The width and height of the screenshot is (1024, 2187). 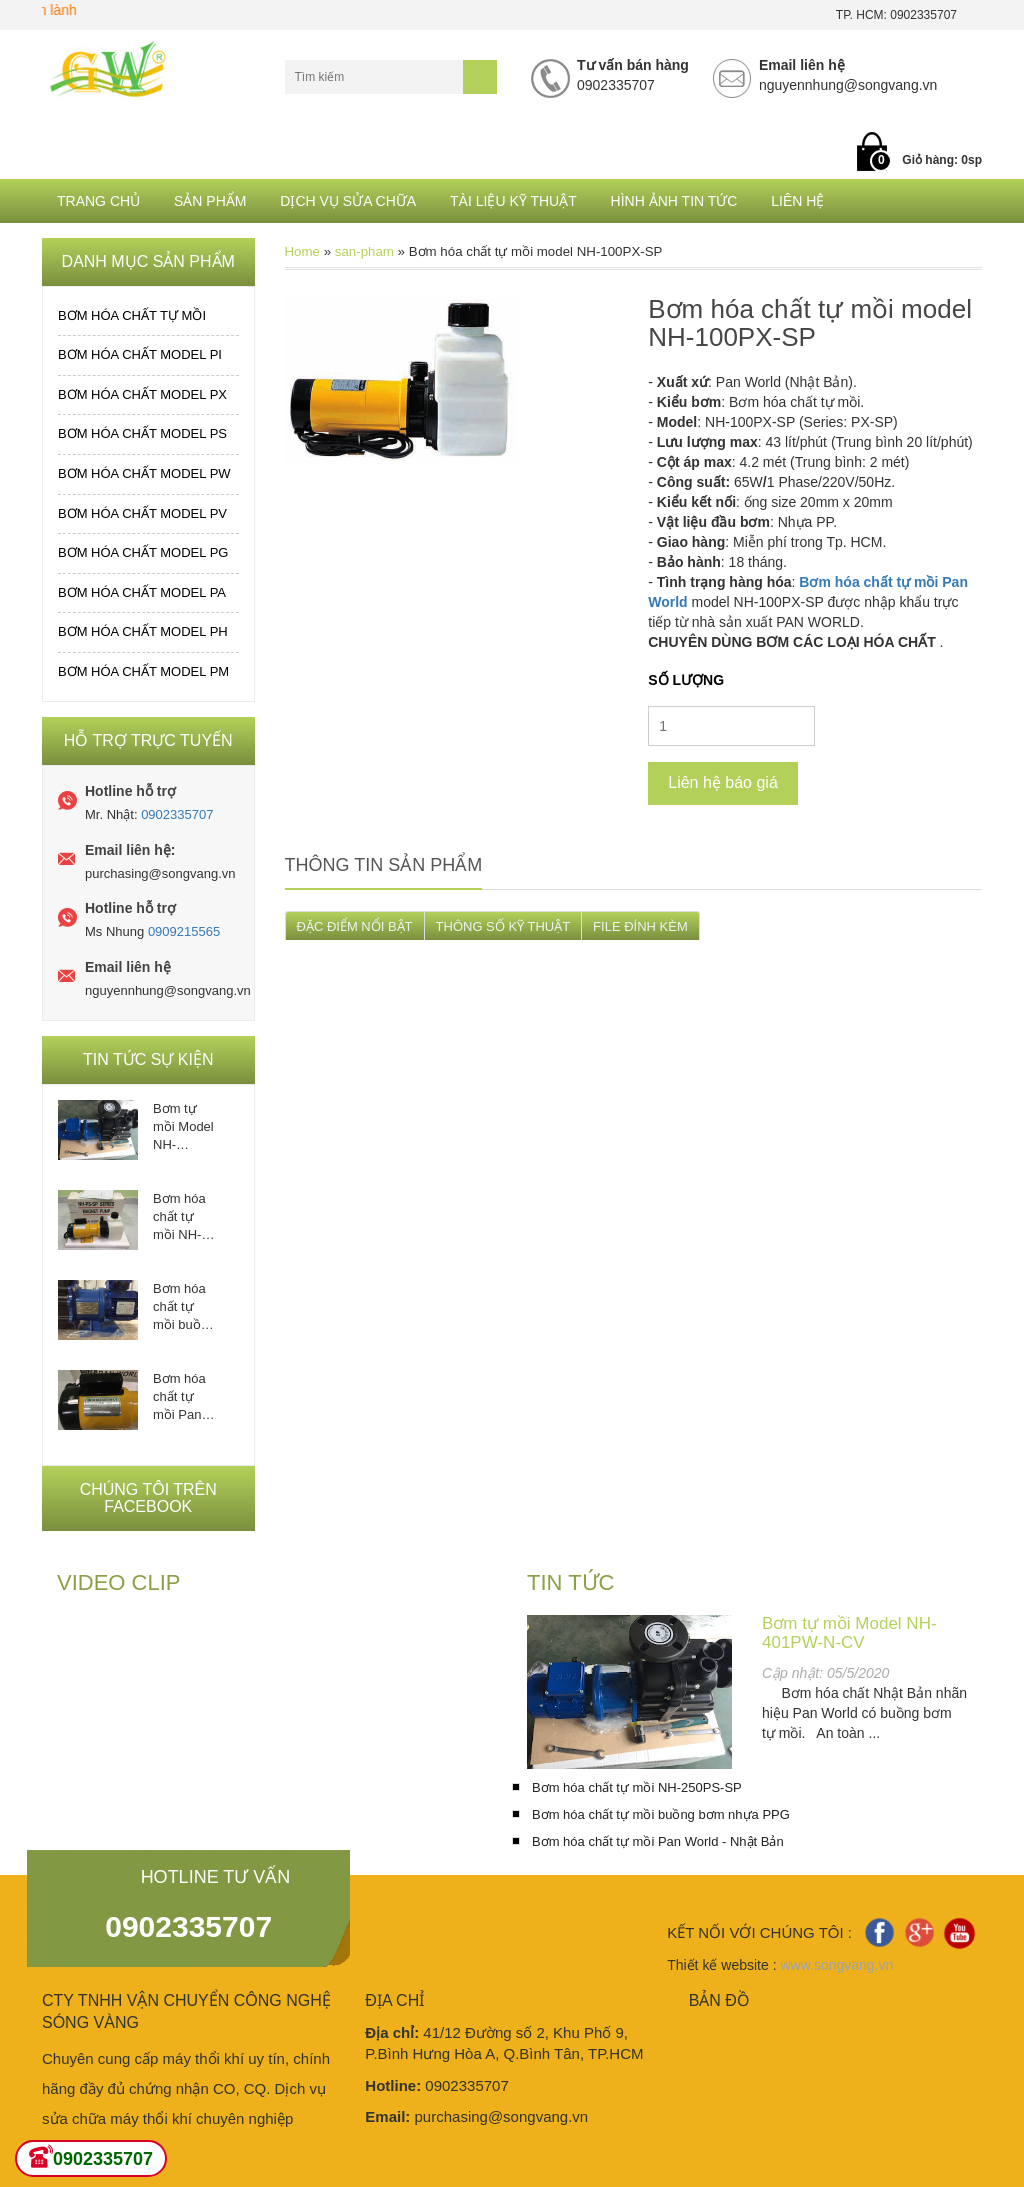 I want to click on Bơm hóa chất tự mồi buồng bơm nhựa PPG, so click(x=184, y=1307).